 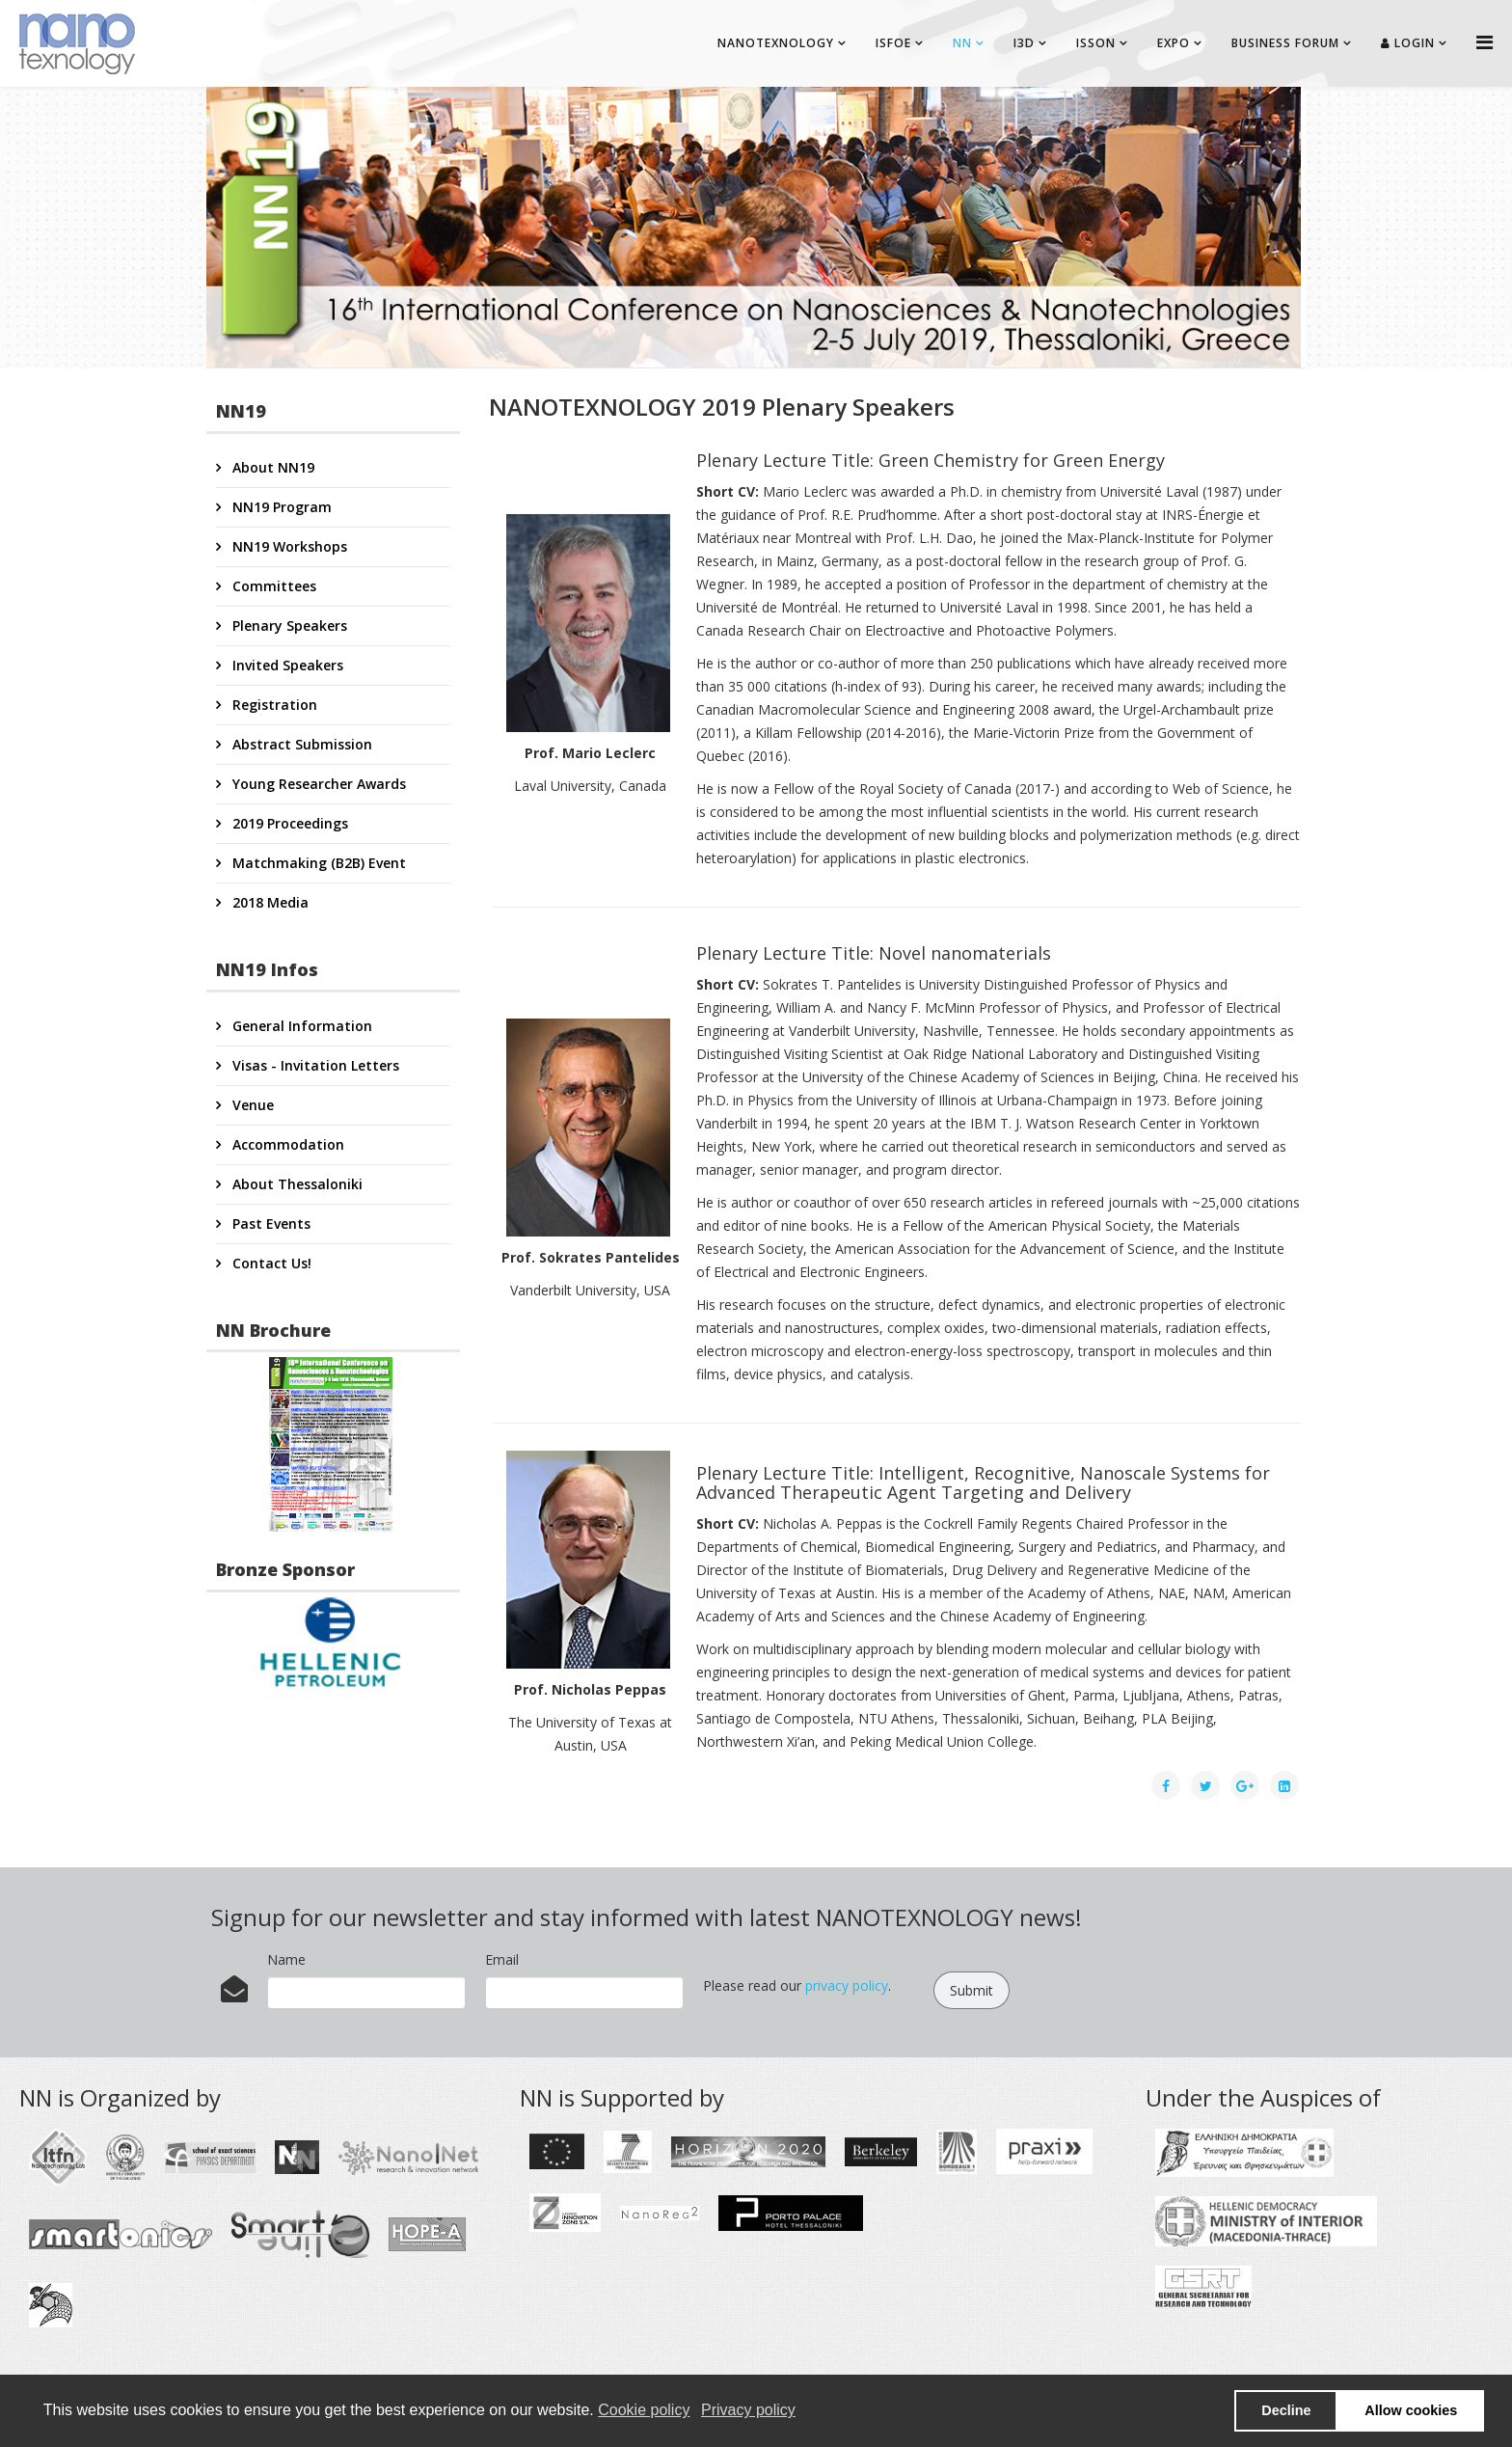 What do you see at coordinates (270, 1263) in the screenshot?
I see `Contact Us!` at bounding box center [270, 1263].